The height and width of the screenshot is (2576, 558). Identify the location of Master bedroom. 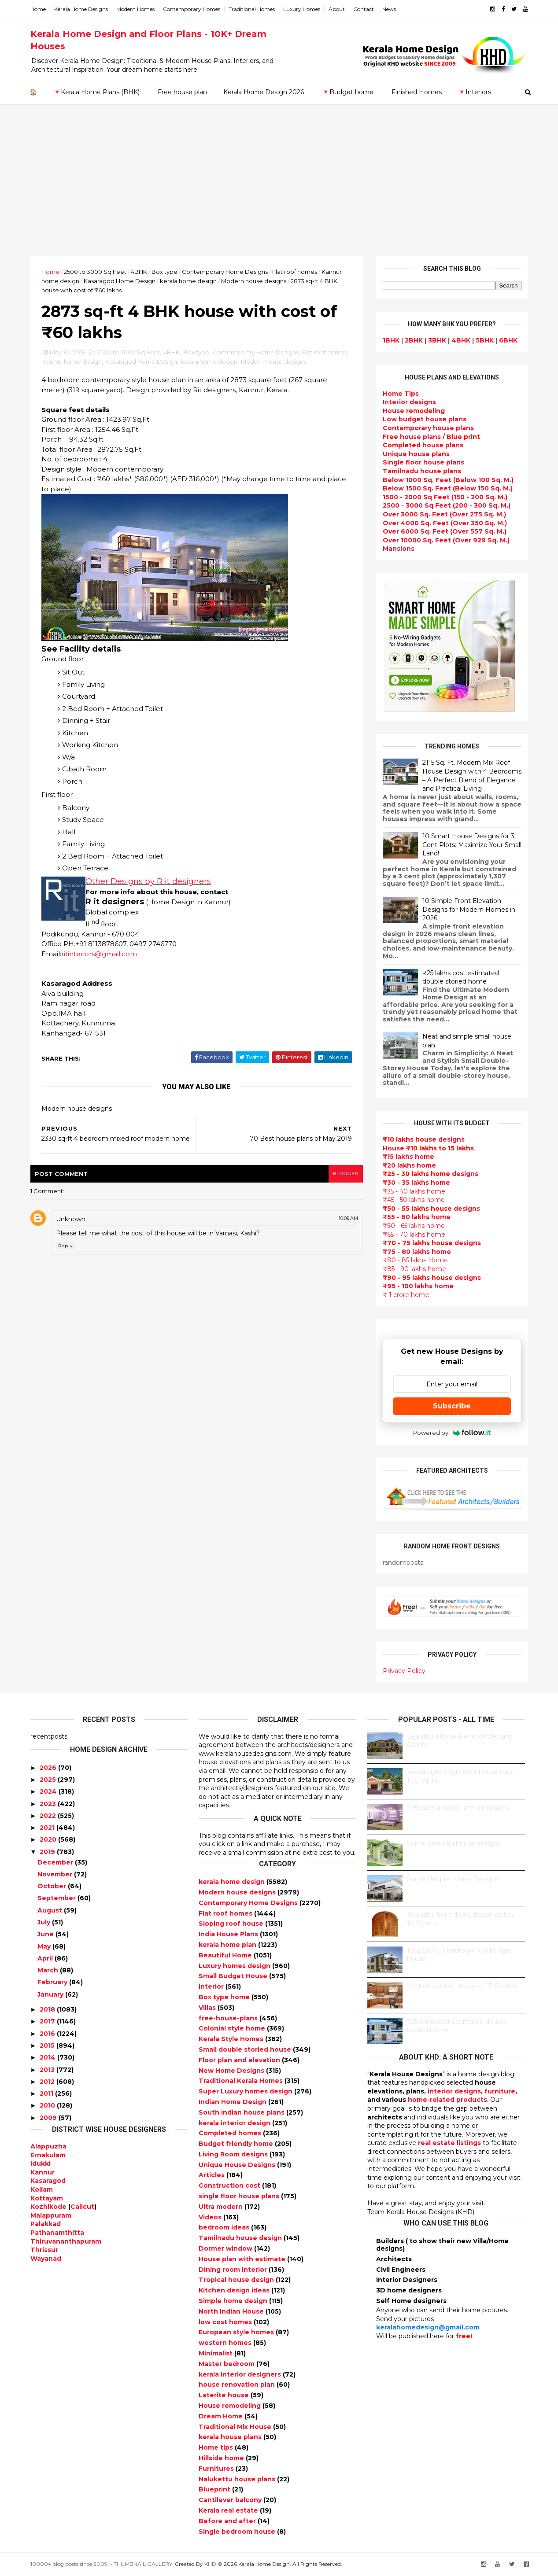
(227, 2364).